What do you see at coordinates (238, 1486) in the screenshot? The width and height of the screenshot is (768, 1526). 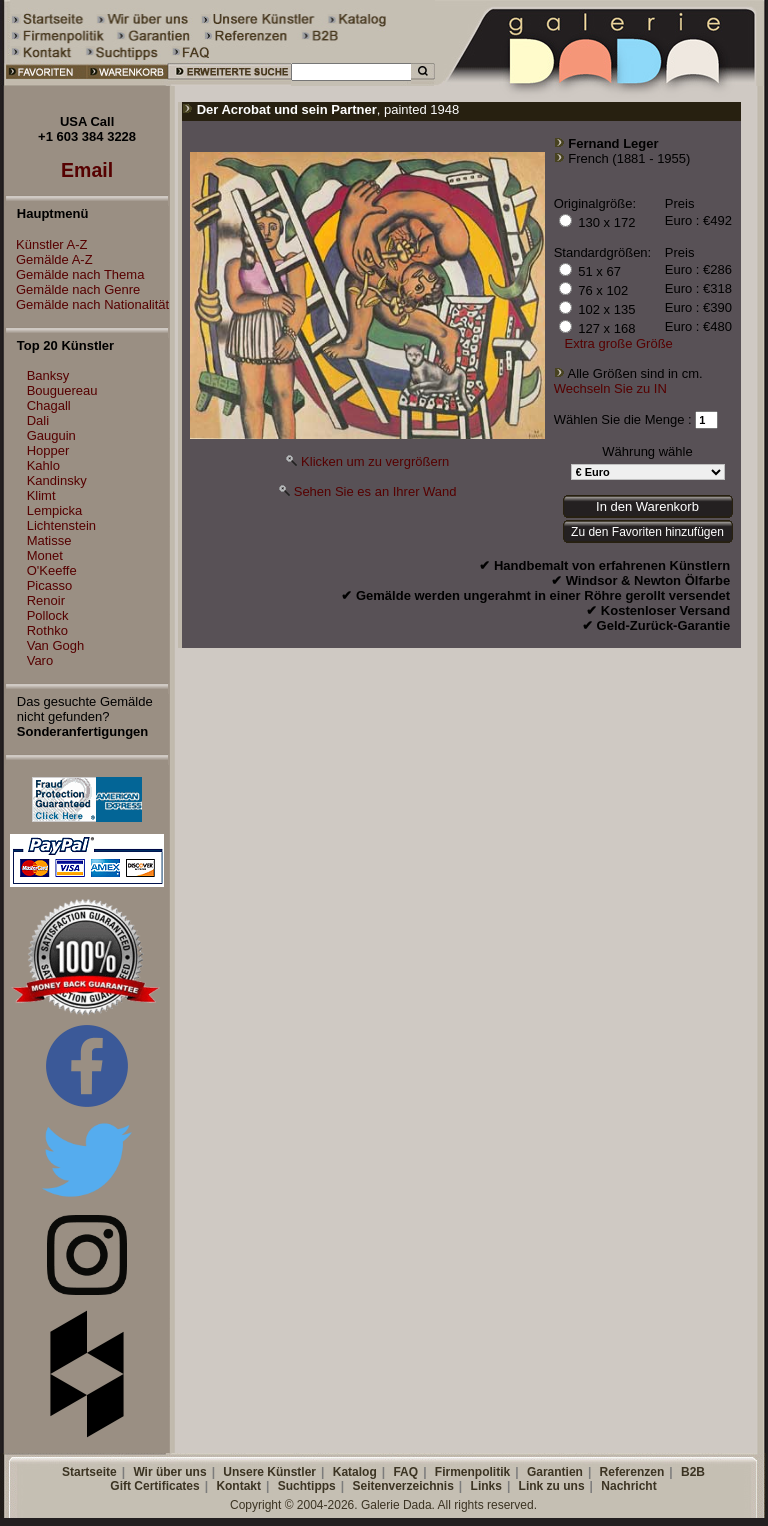 I see `Kontakt` at bounding box center [238, 1486].